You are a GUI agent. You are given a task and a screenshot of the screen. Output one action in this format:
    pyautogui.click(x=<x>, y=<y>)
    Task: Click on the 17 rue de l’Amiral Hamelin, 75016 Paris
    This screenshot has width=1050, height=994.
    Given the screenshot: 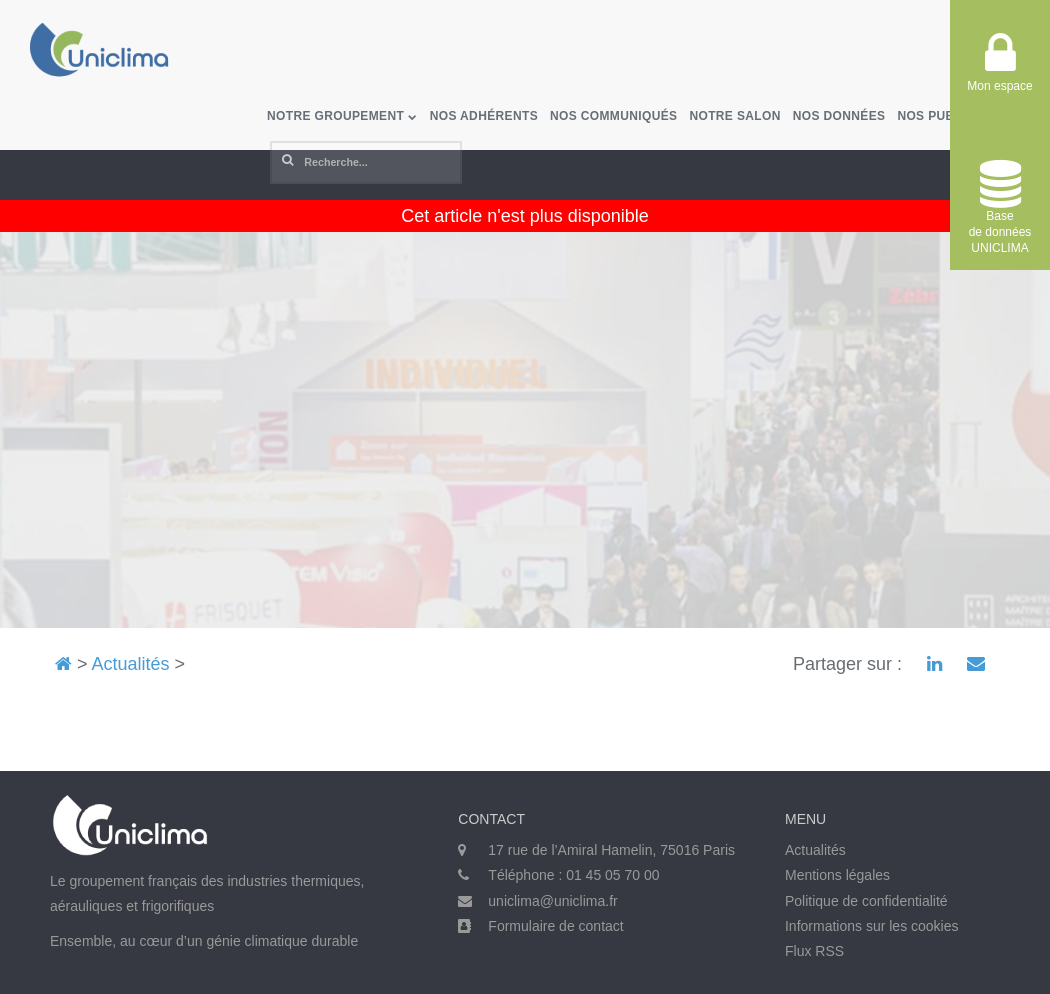 What is the action you would take?
    pyautogui.click(x=611, y=850)
    